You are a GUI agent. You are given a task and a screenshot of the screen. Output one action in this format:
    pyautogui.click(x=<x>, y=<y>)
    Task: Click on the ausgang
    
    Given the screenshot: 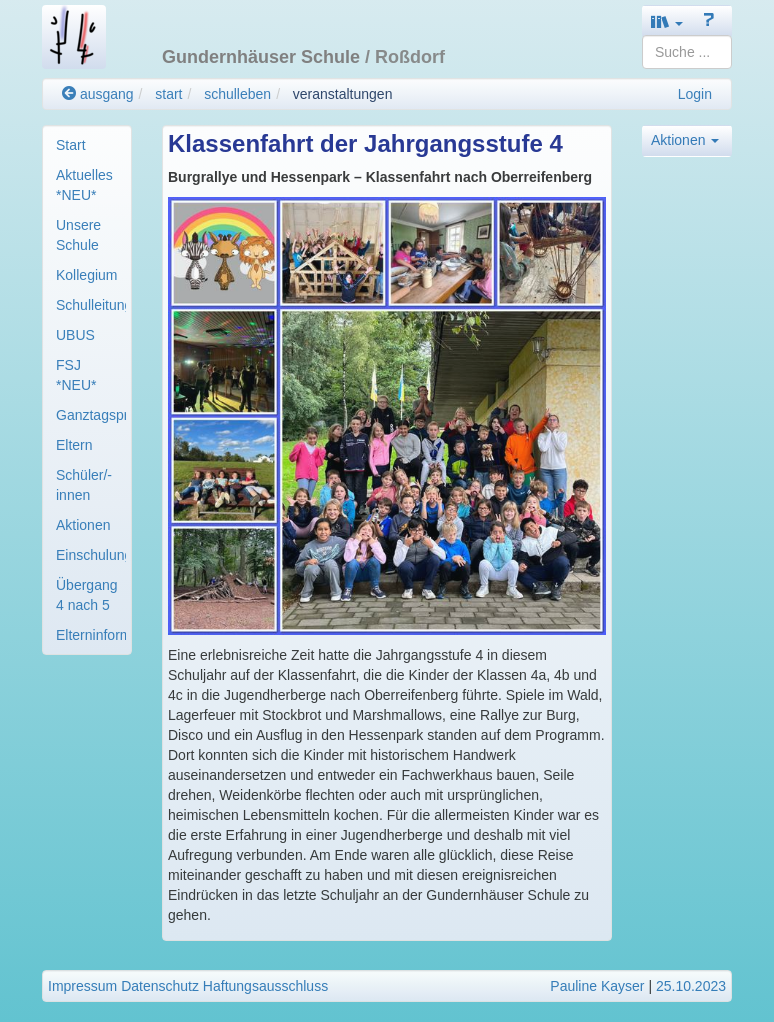 What is the action you would take?
    pyautogui.click(x=98, y=94)
    